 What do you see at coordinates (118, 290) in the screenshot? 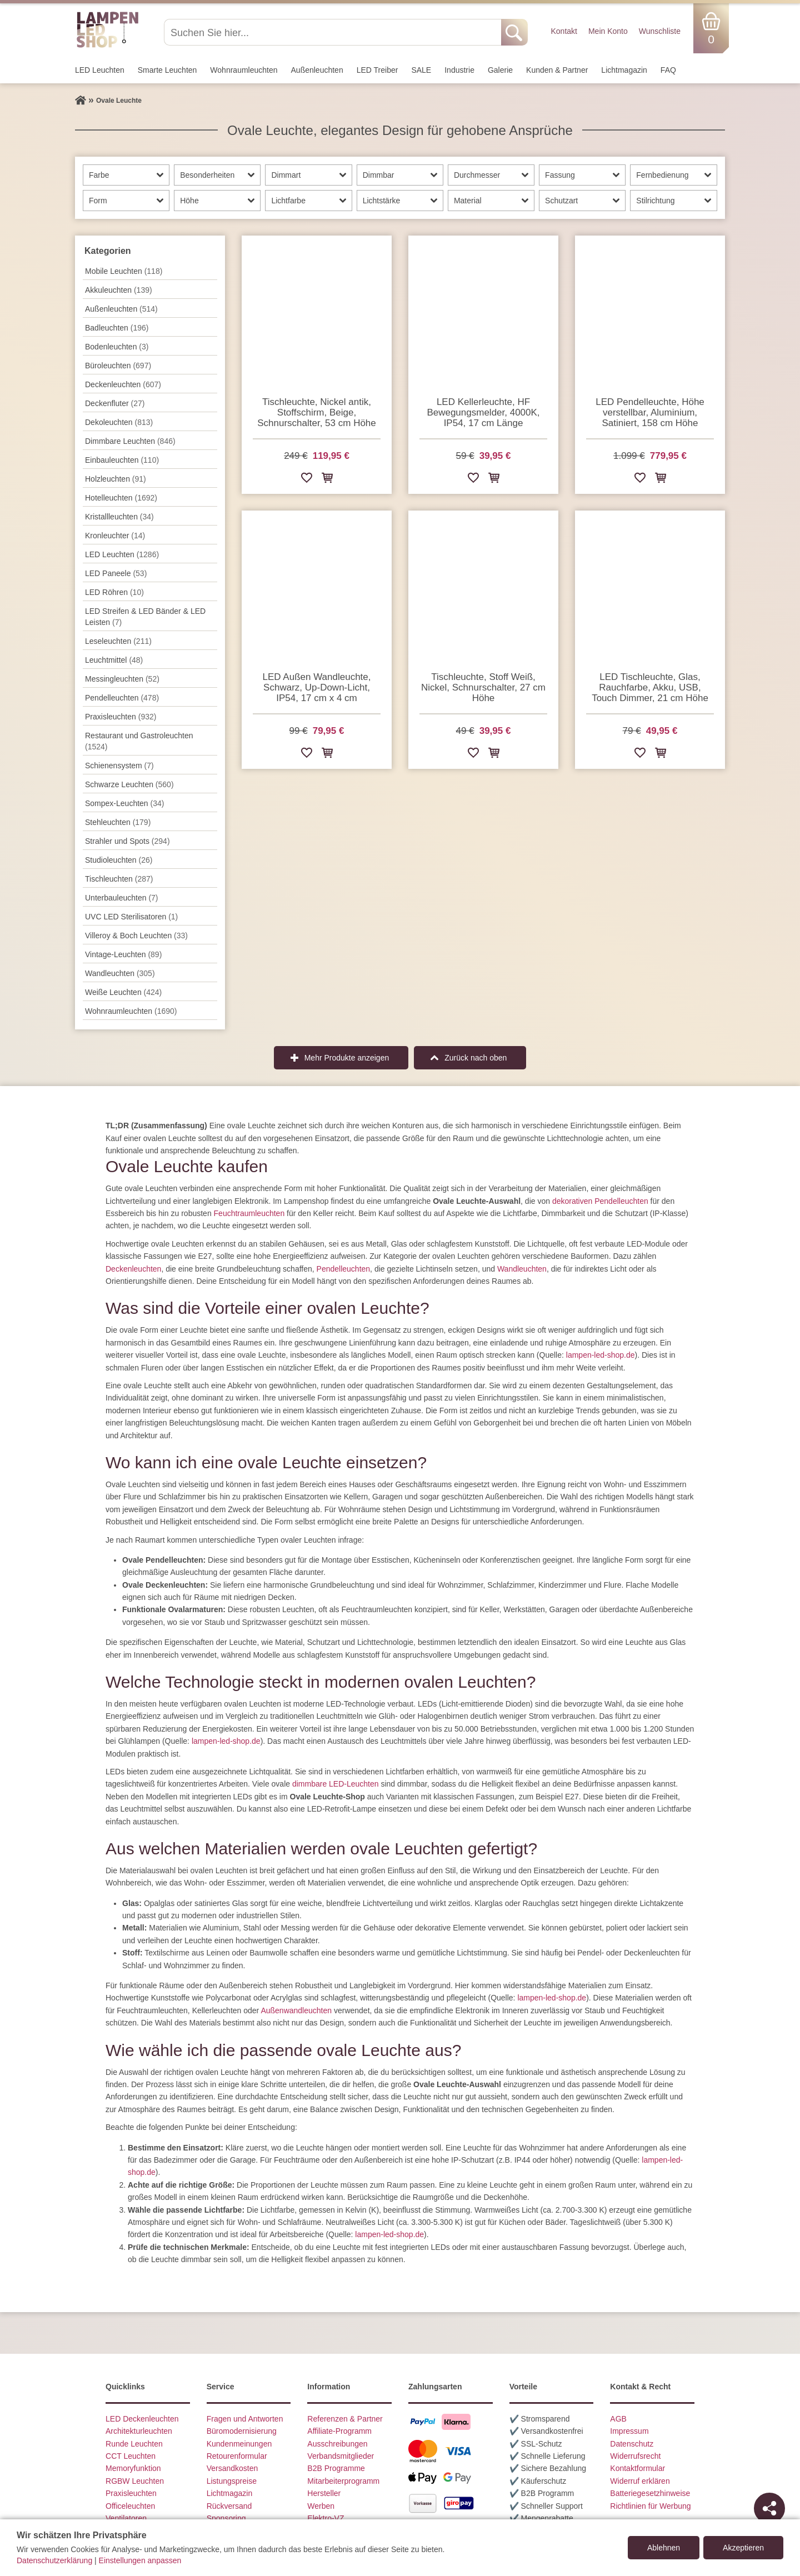
I see `Akkuleuchten` at bounding box center [118, 290].